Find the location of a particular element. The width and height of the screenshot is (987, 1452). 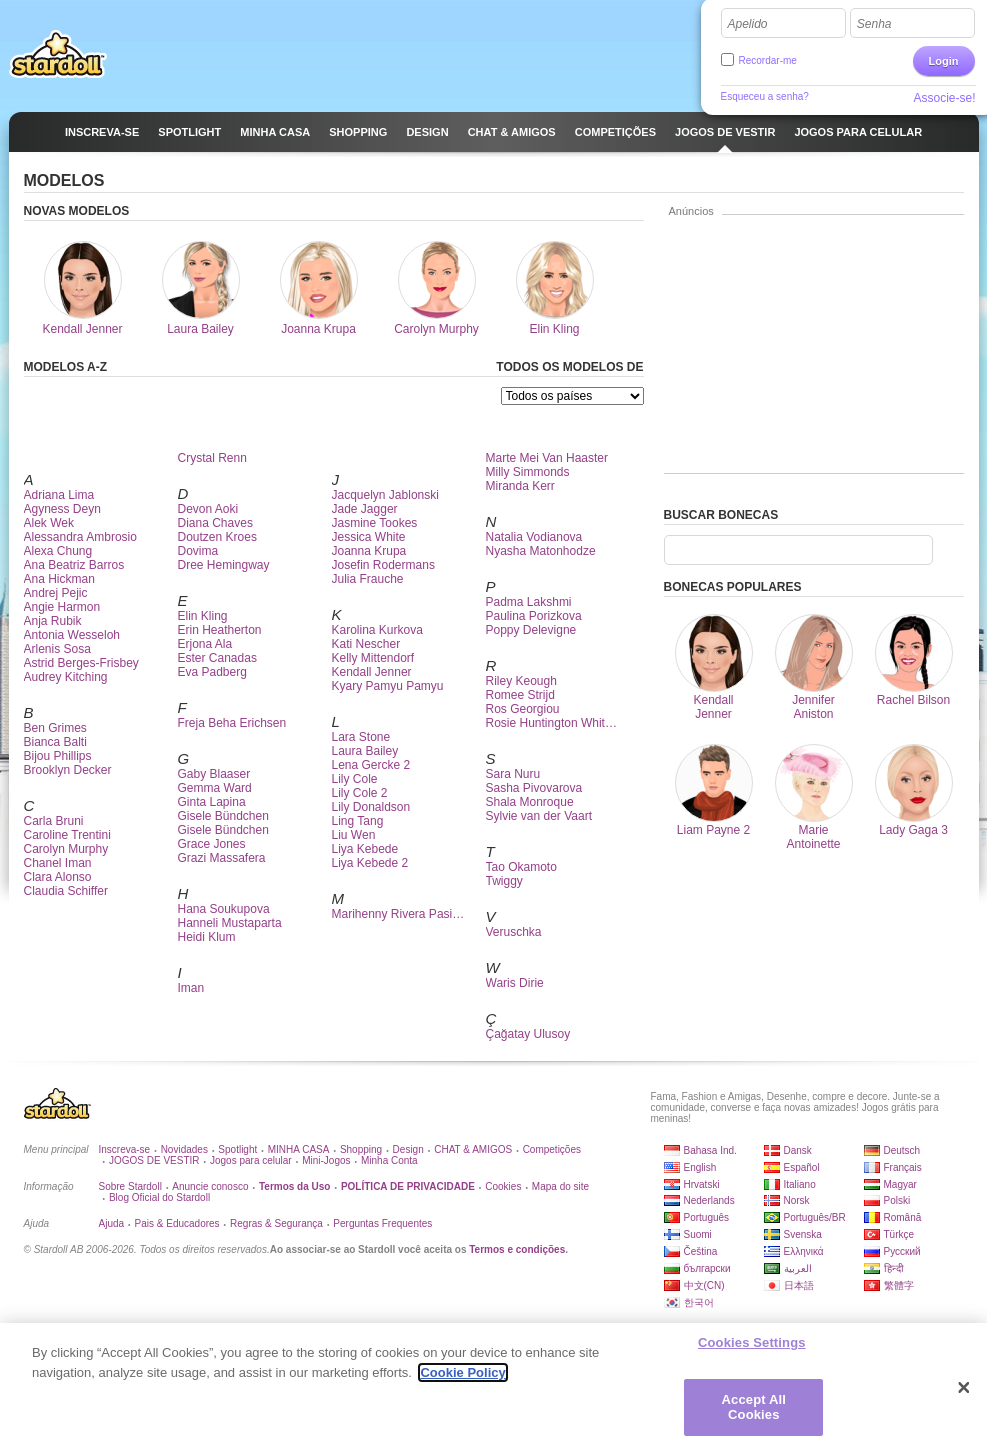

Sasha Pivovarova is located at coordinates (534, 788).